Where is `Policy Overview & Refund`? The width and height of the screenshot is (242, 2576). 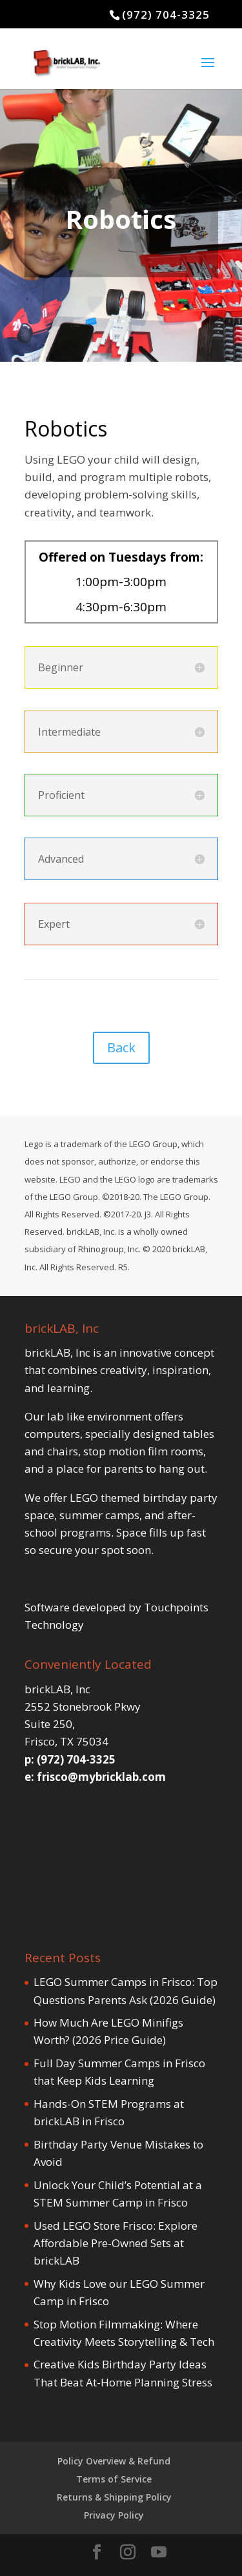
Policy Overview & Refund is located at coordinates (113, 2461).